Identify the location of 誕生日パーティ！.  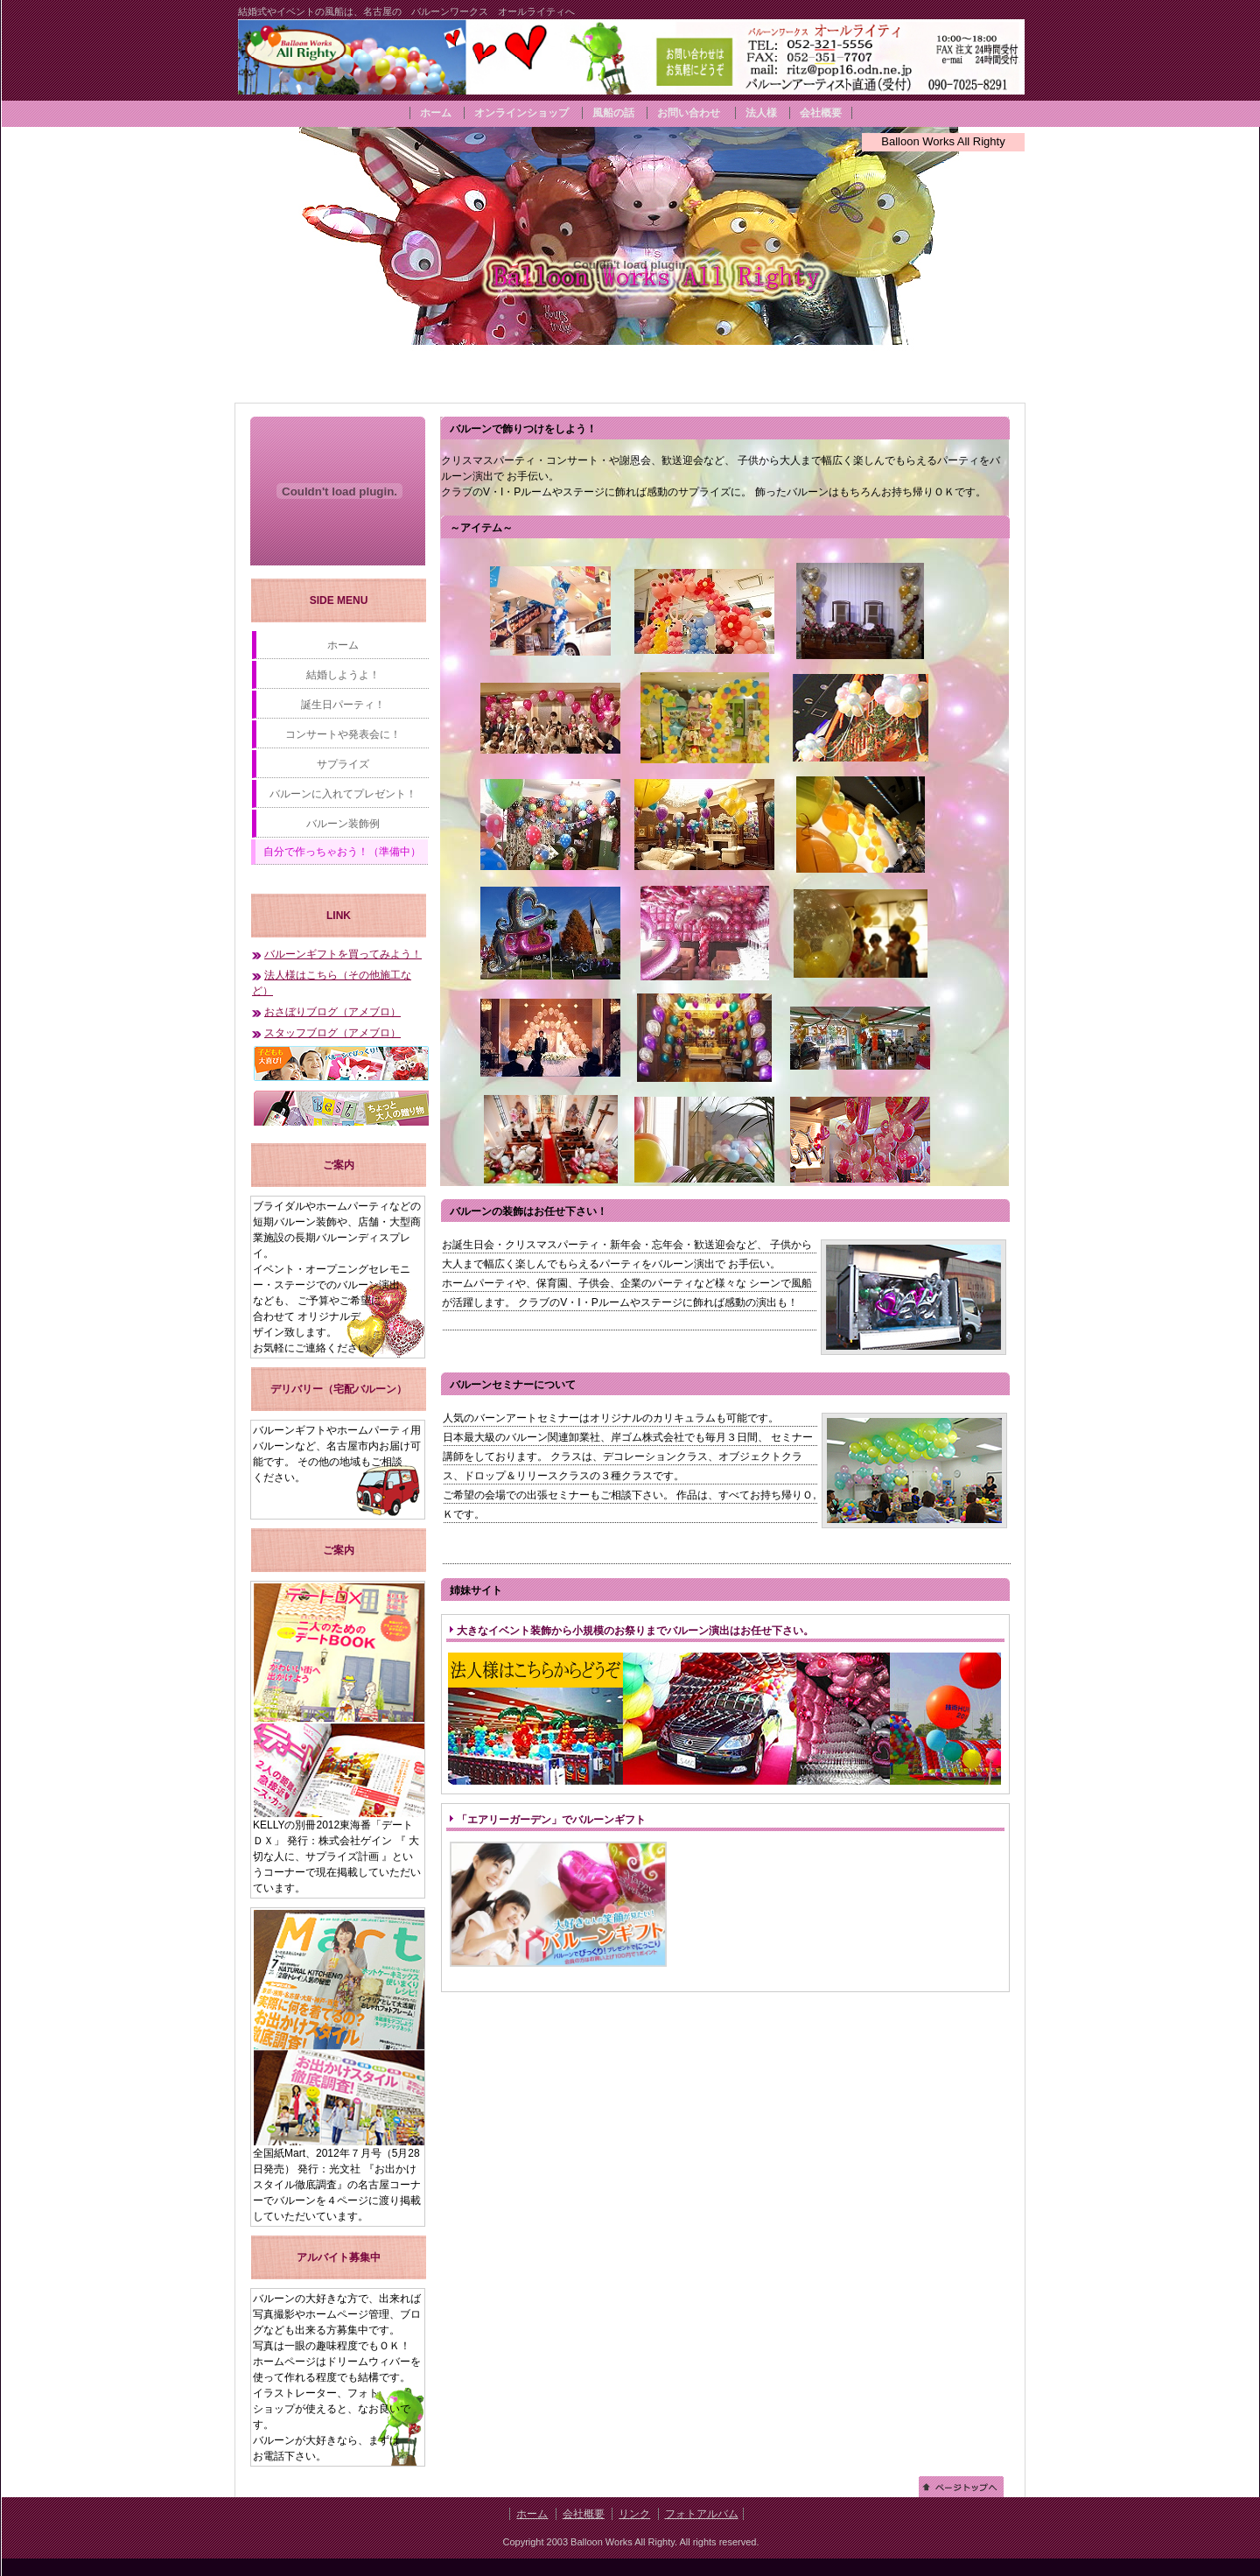
(343, 704).